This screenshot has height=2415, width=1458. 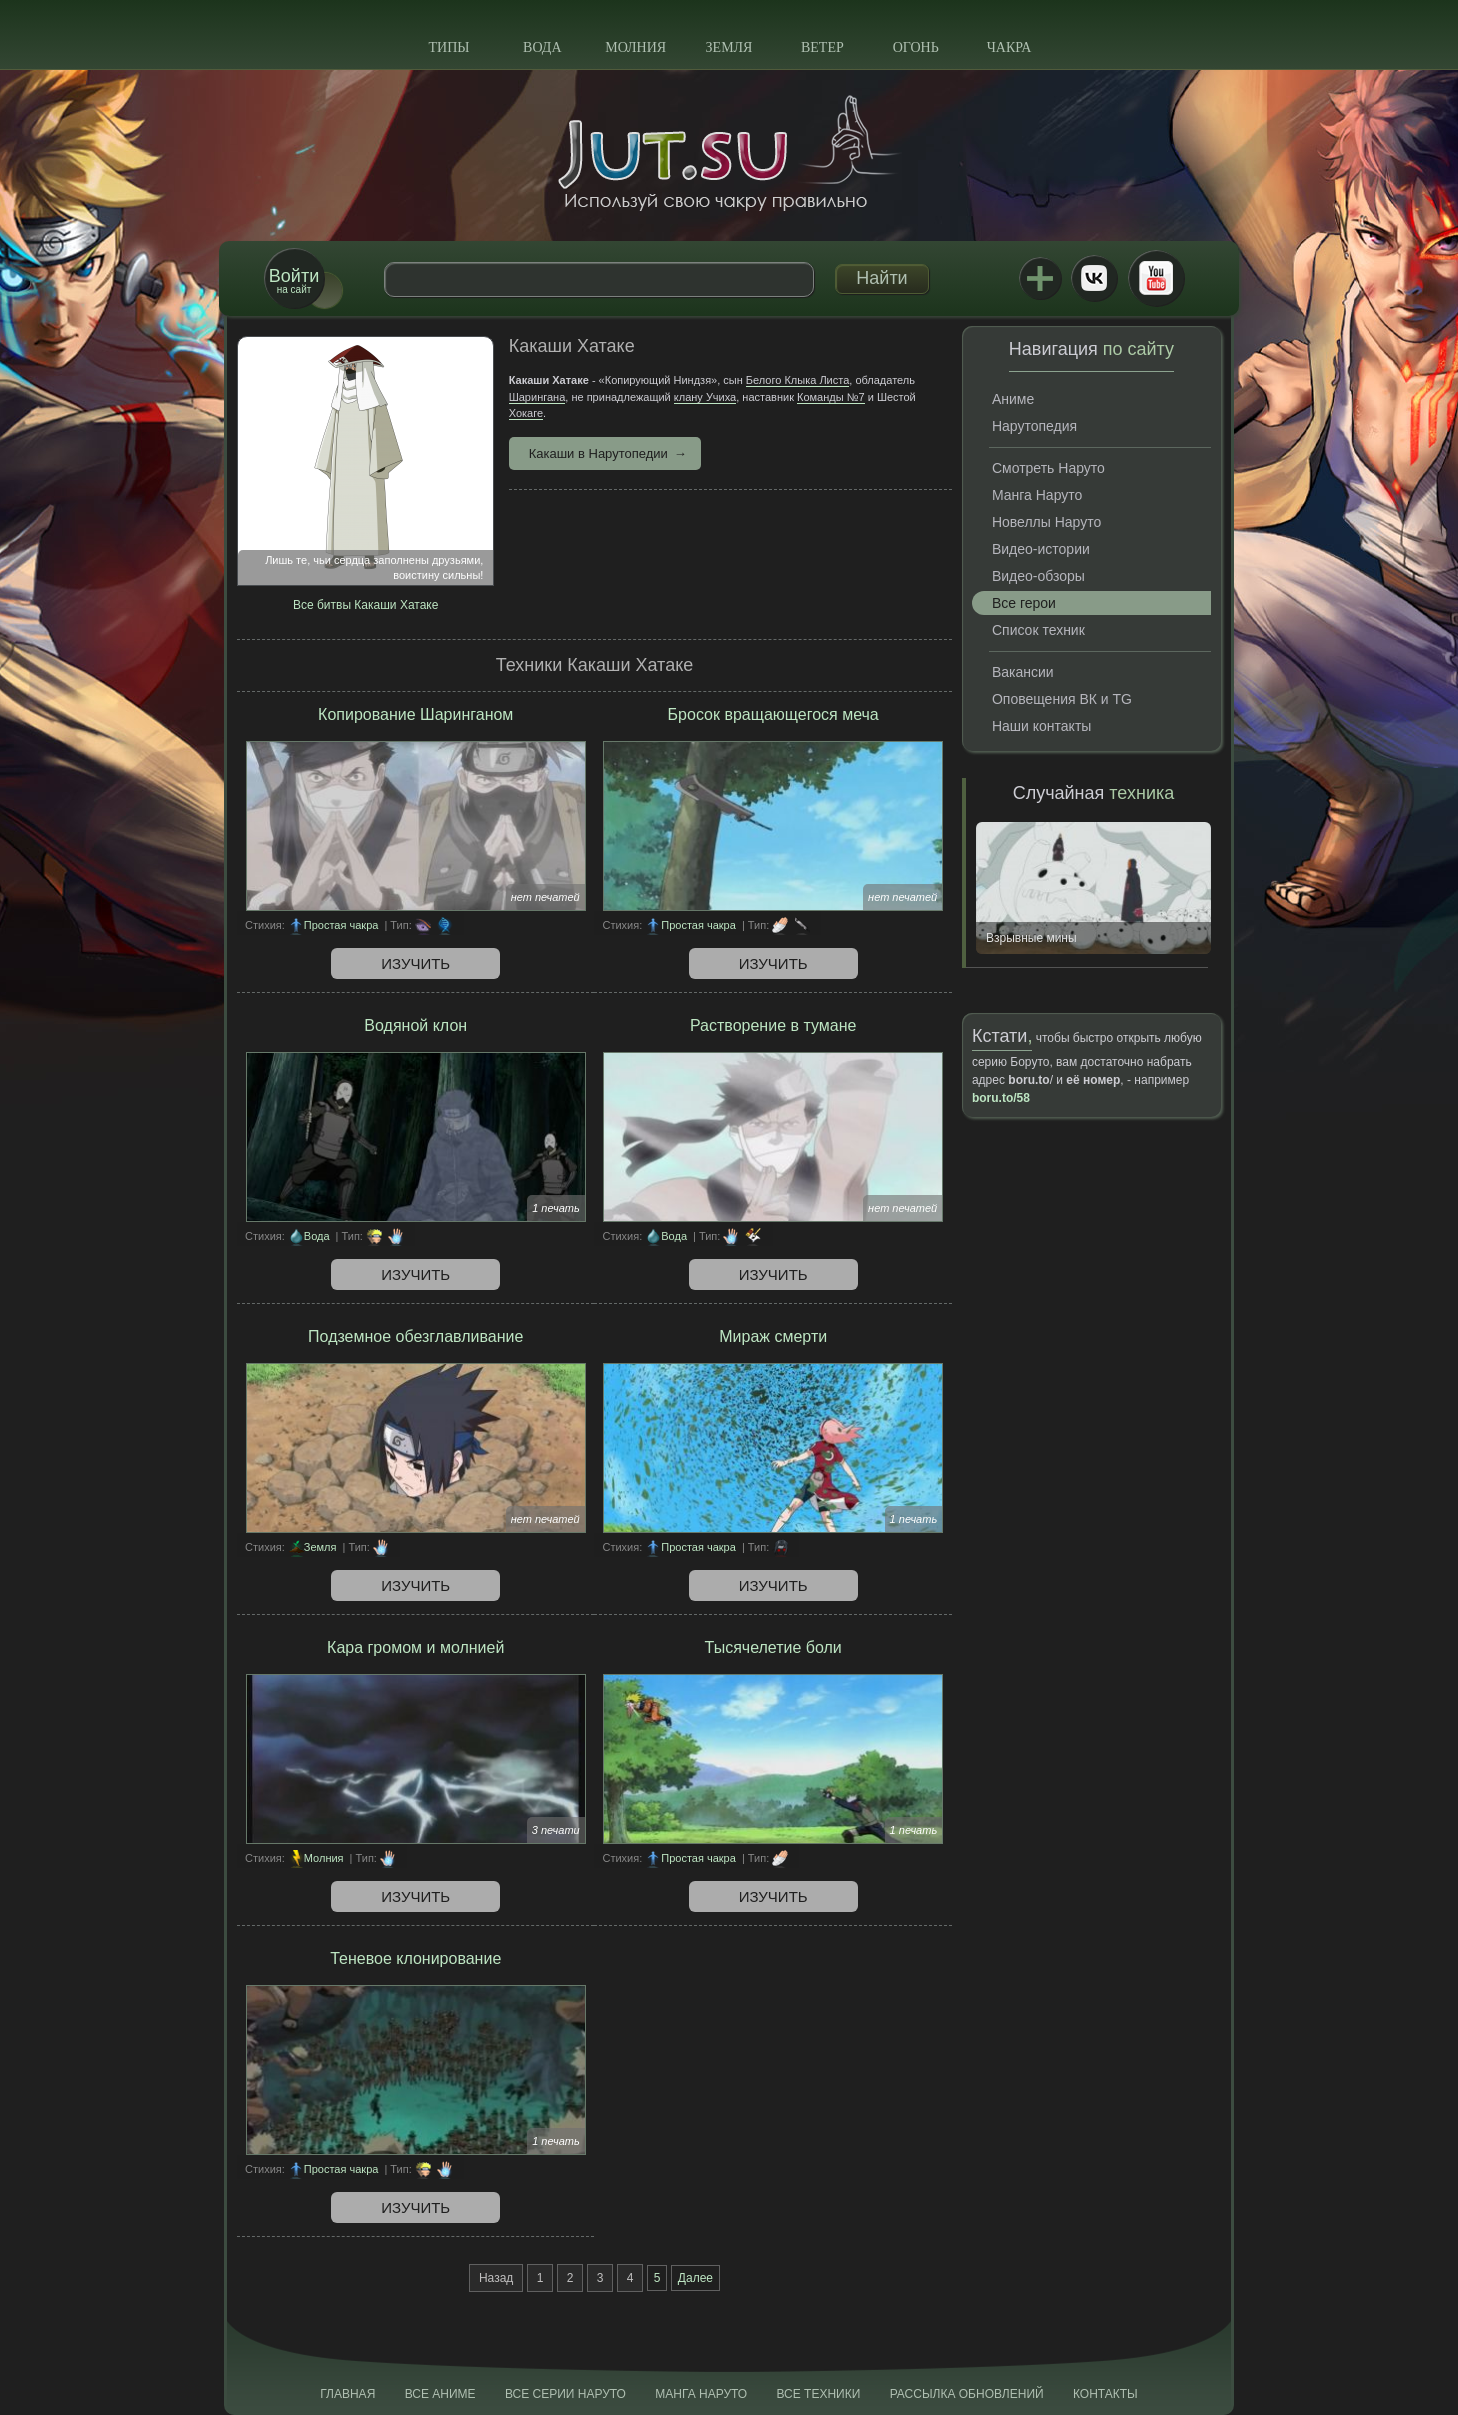 What do you see at coordinates (537, 397) in the screenshot?
I see `Шарингана` at bounding box center [537, 397].